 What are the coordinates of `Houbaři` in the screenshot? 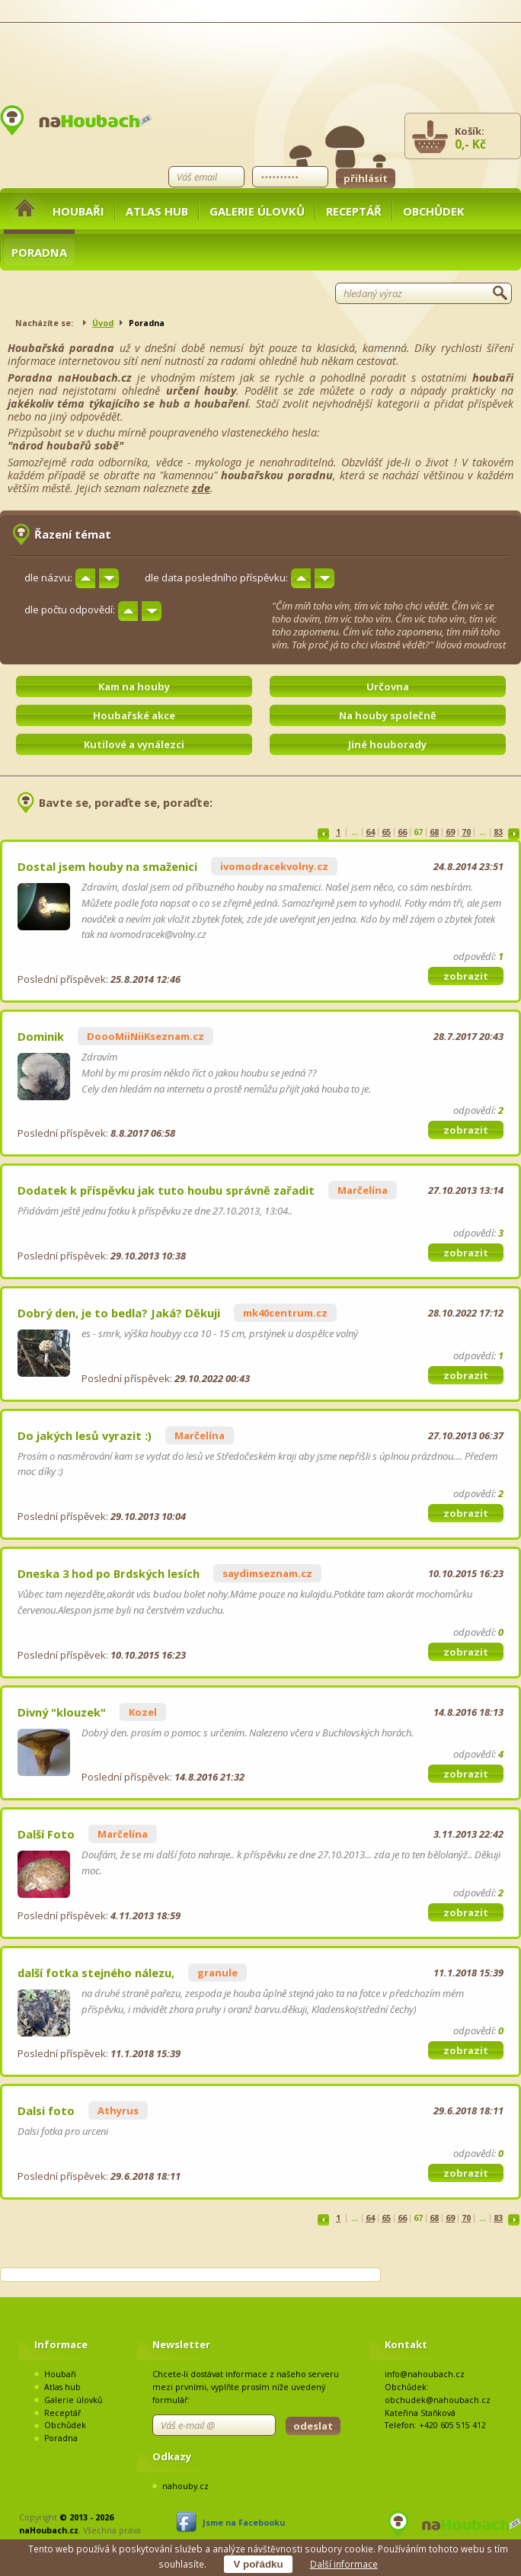 It's located at (78, 211).